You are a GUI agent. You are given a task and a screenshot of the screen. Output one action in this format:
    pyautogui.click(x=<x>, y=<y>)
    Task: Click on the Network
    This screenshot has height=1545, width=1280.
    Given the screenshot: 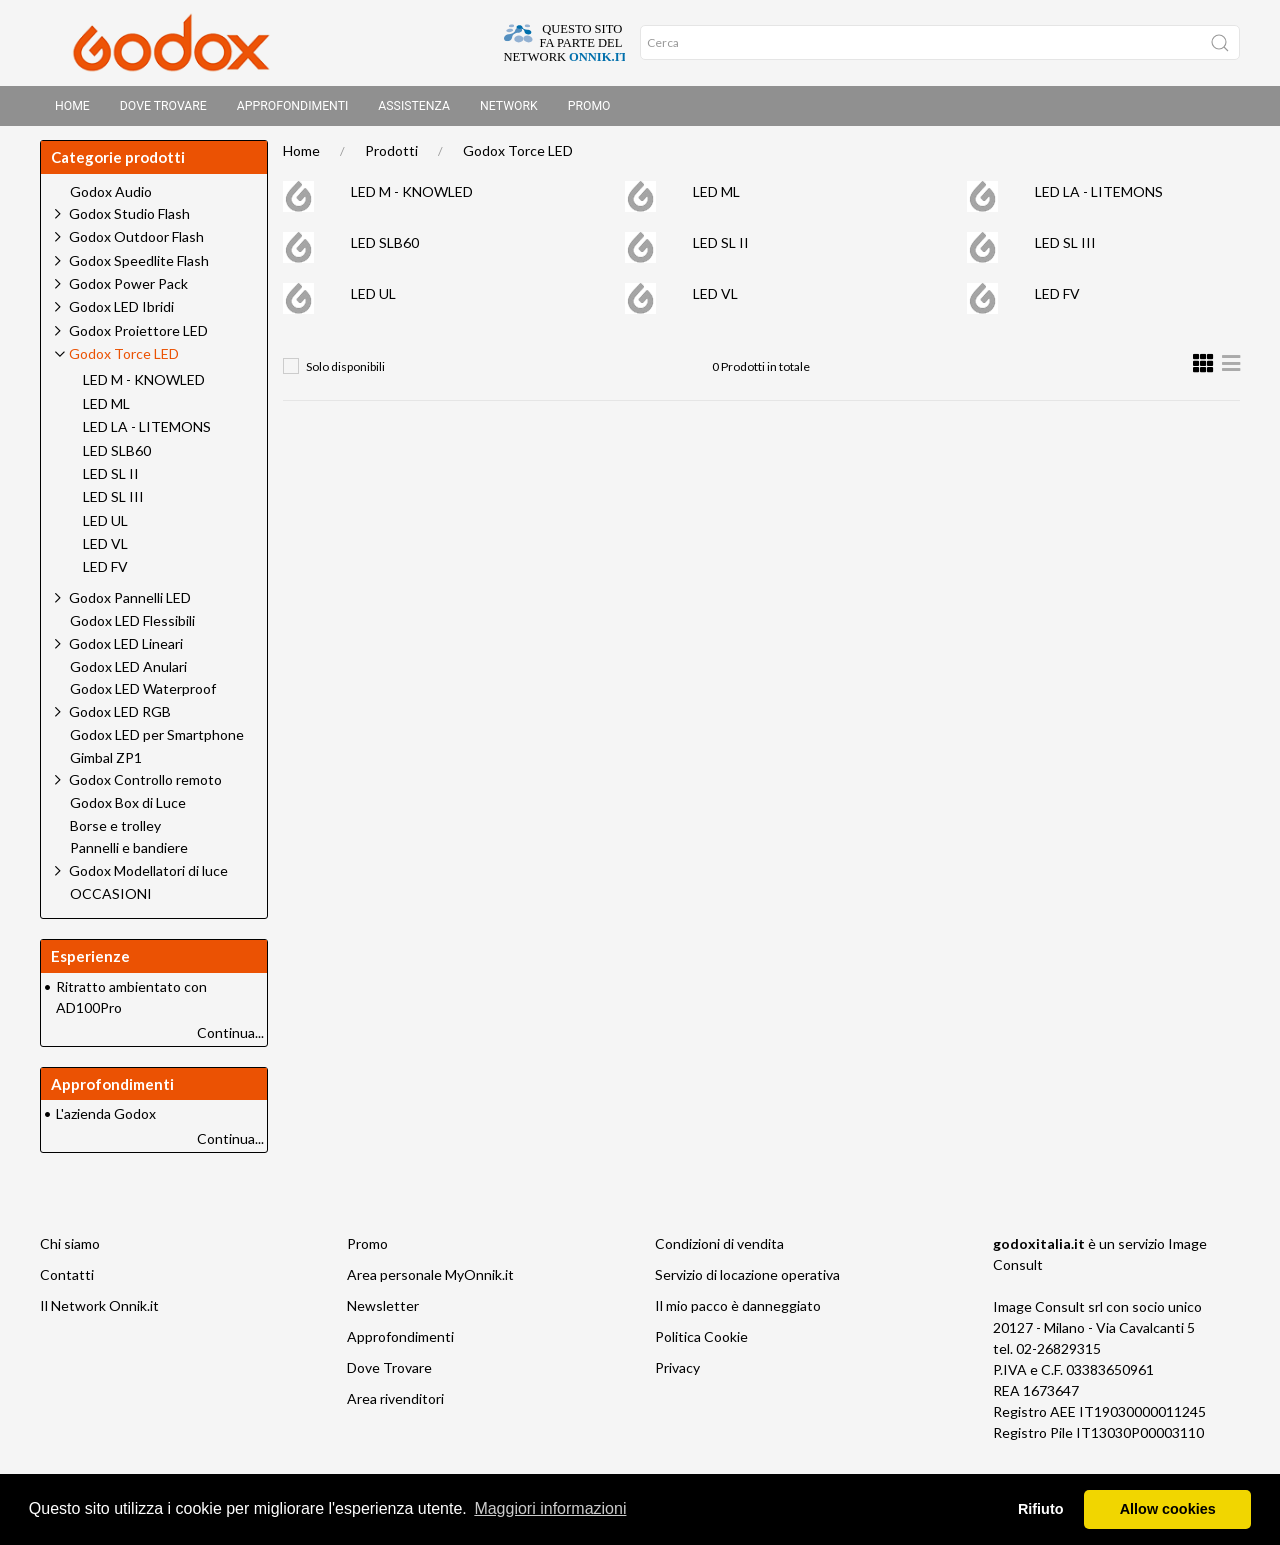 What is the action you would take?
    pyautogui.click(x=509, y=106)
    